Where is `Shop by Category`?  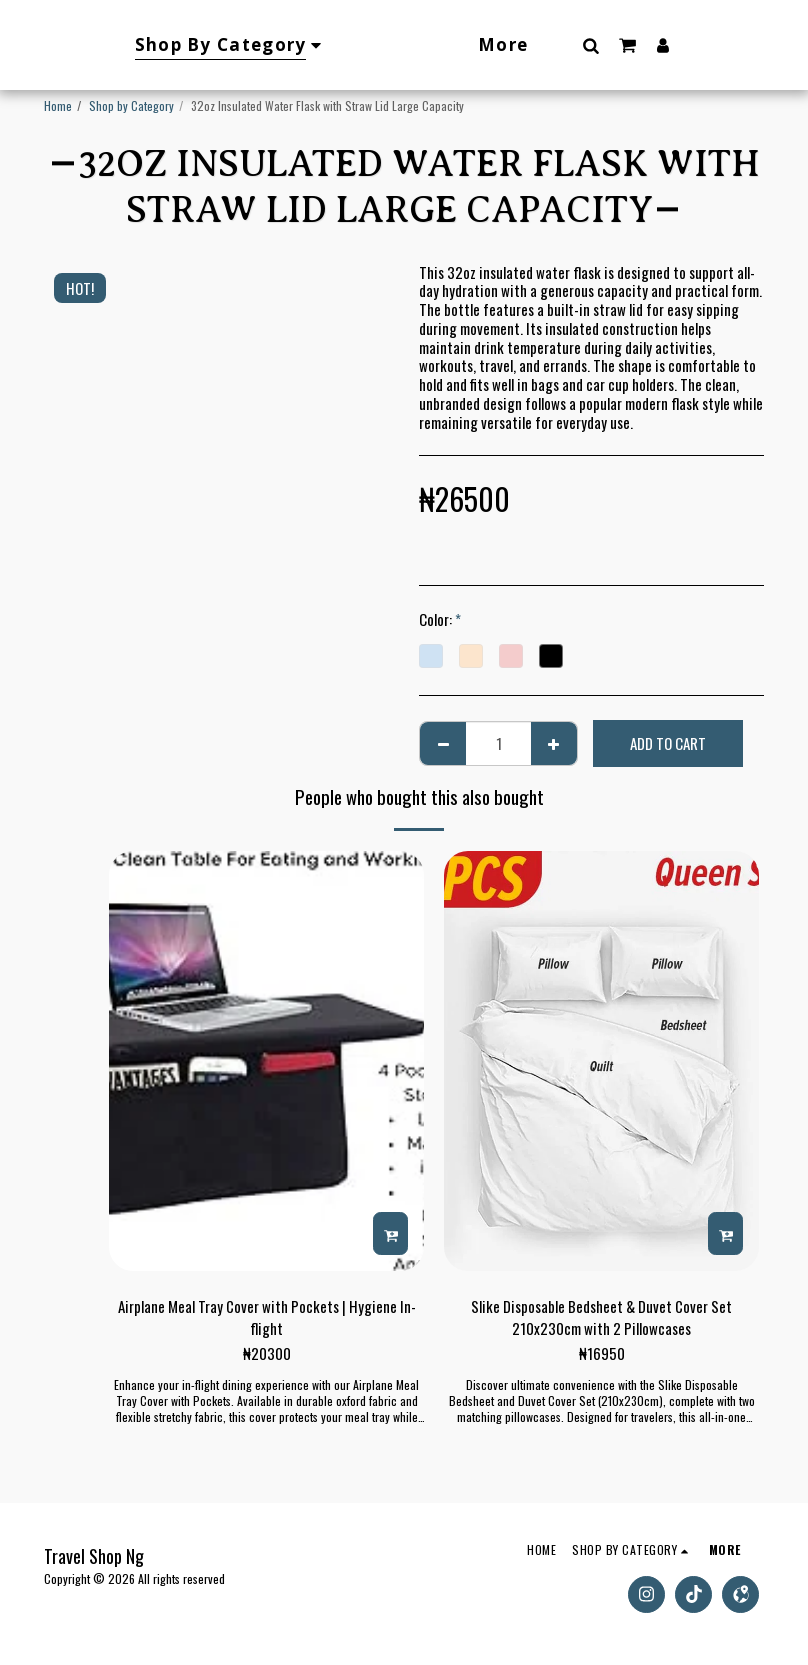
Shop by Category is located at coordinates (131, 105).